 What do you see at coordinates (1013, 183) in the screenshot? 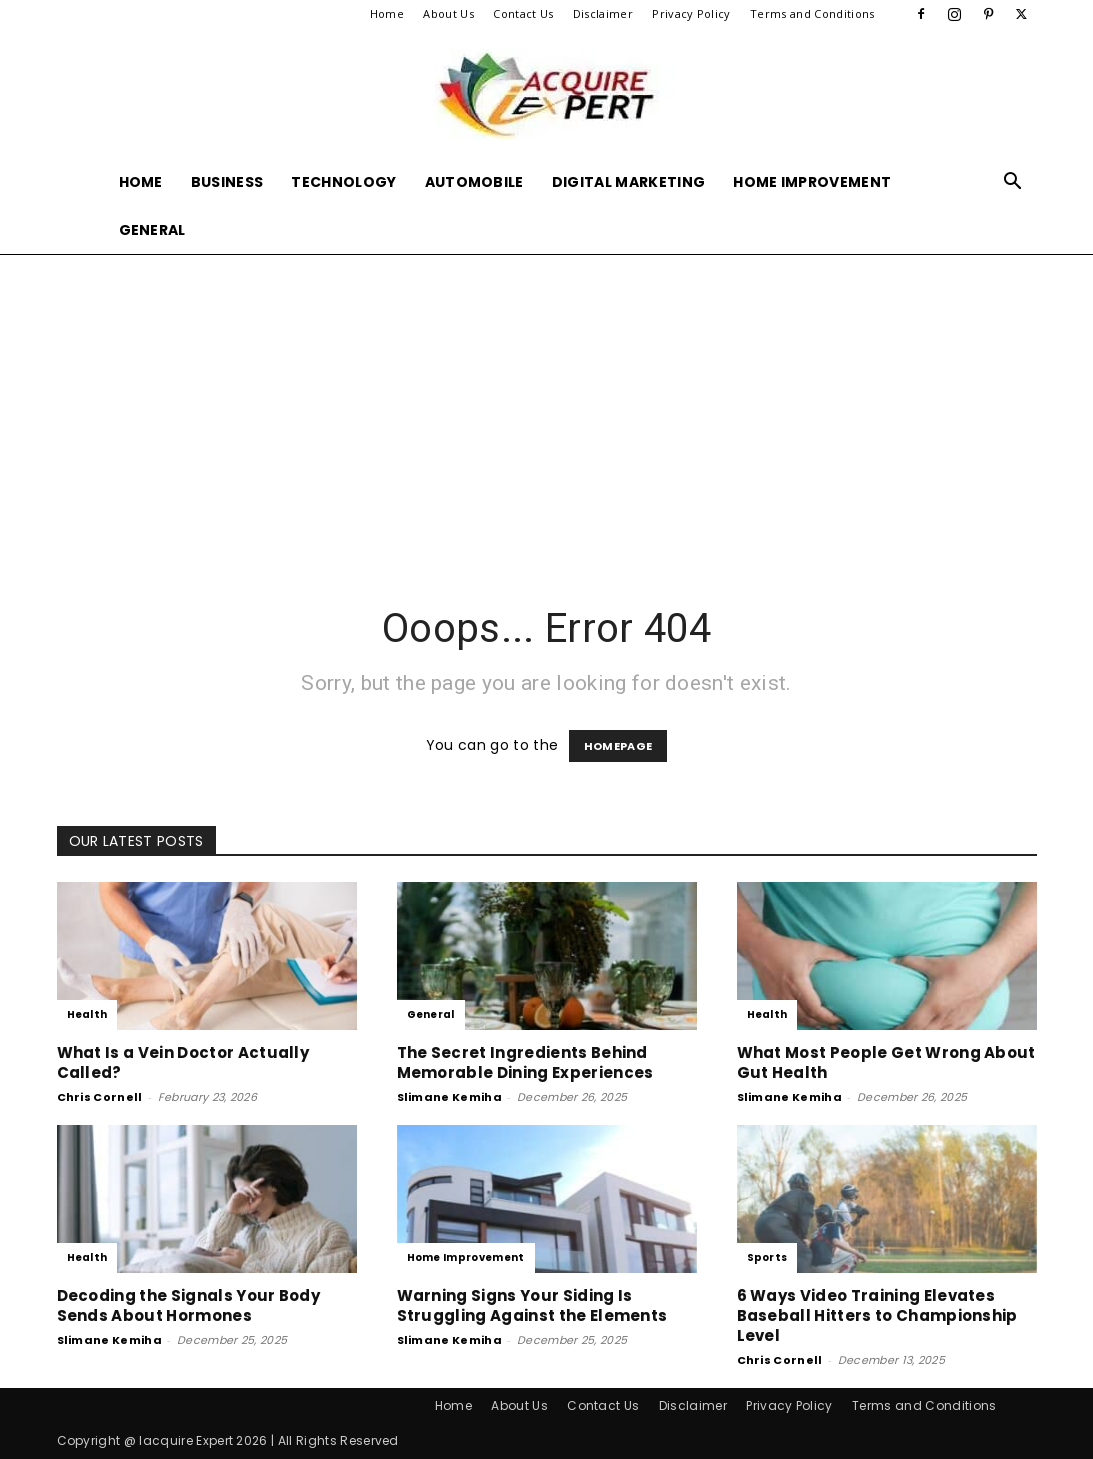
I see `[button]` at bounding box center [1013, 183].